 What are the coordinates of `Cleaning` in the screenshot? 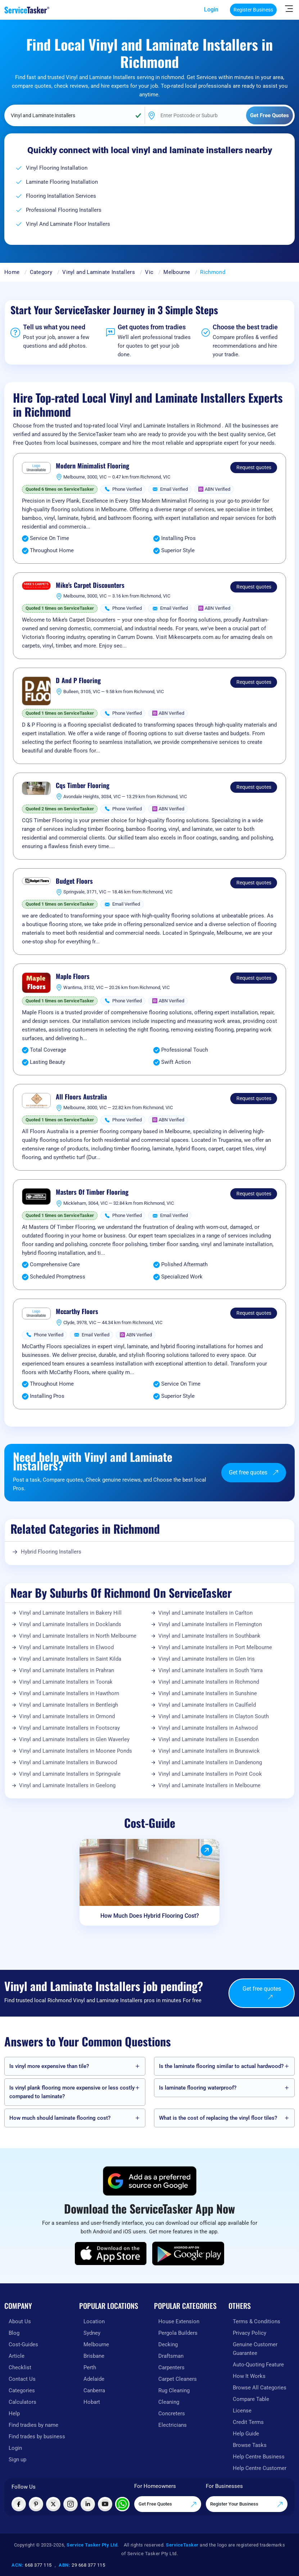 It's located at (168, 2402).